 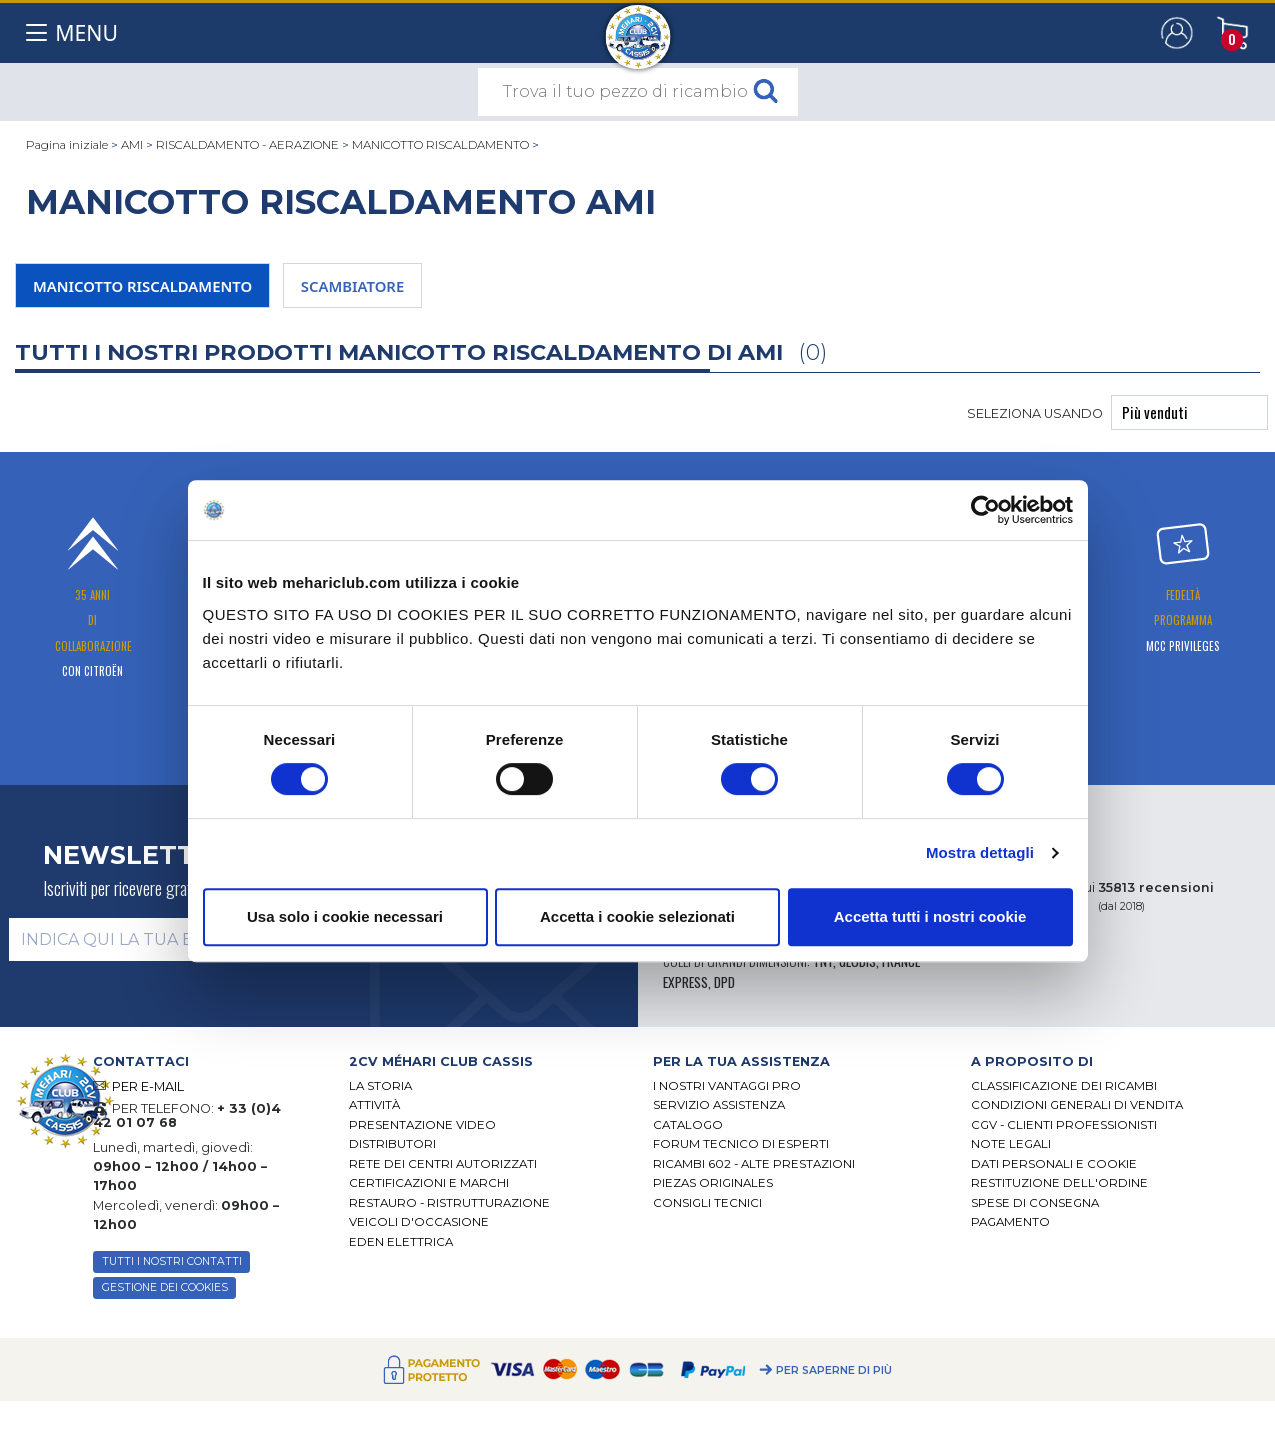 What do you see at coordinates (380, 1086) in the screenshot?
I see `La storia` at bounding box center [380, 1086].